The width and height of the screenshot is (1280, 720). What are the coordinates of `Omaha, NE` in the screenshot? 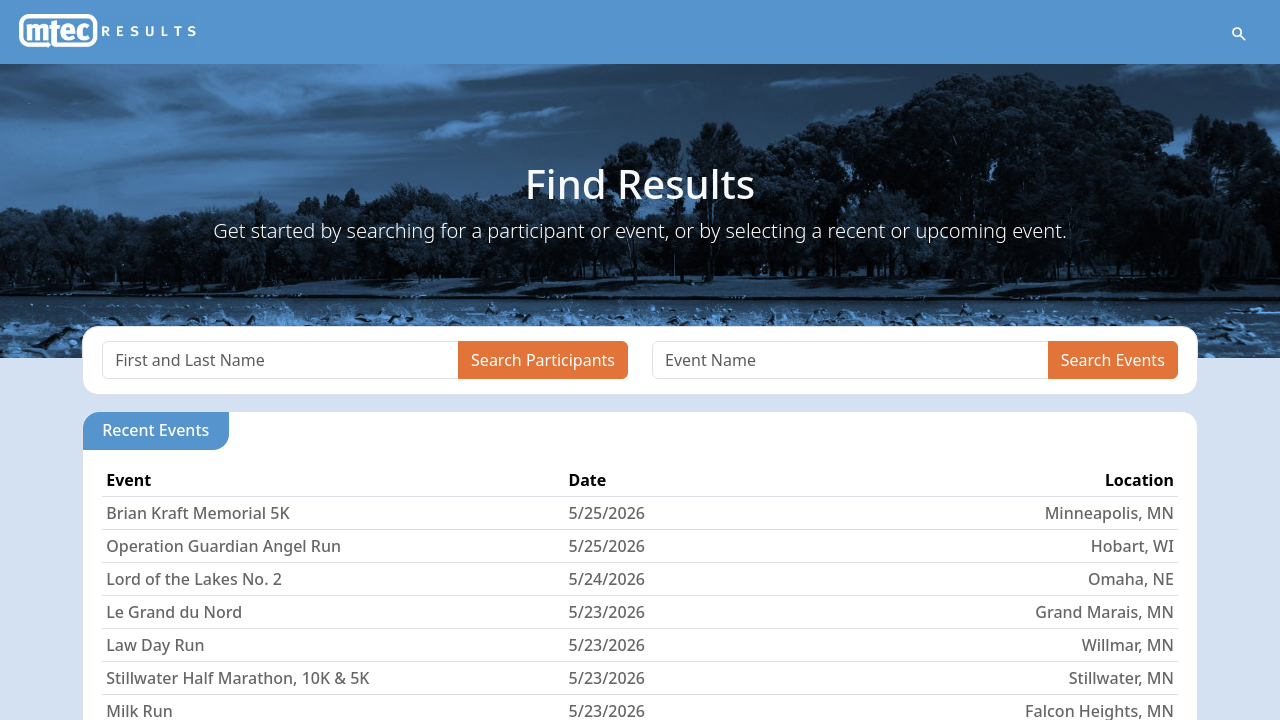 It's located at (1131, 579).